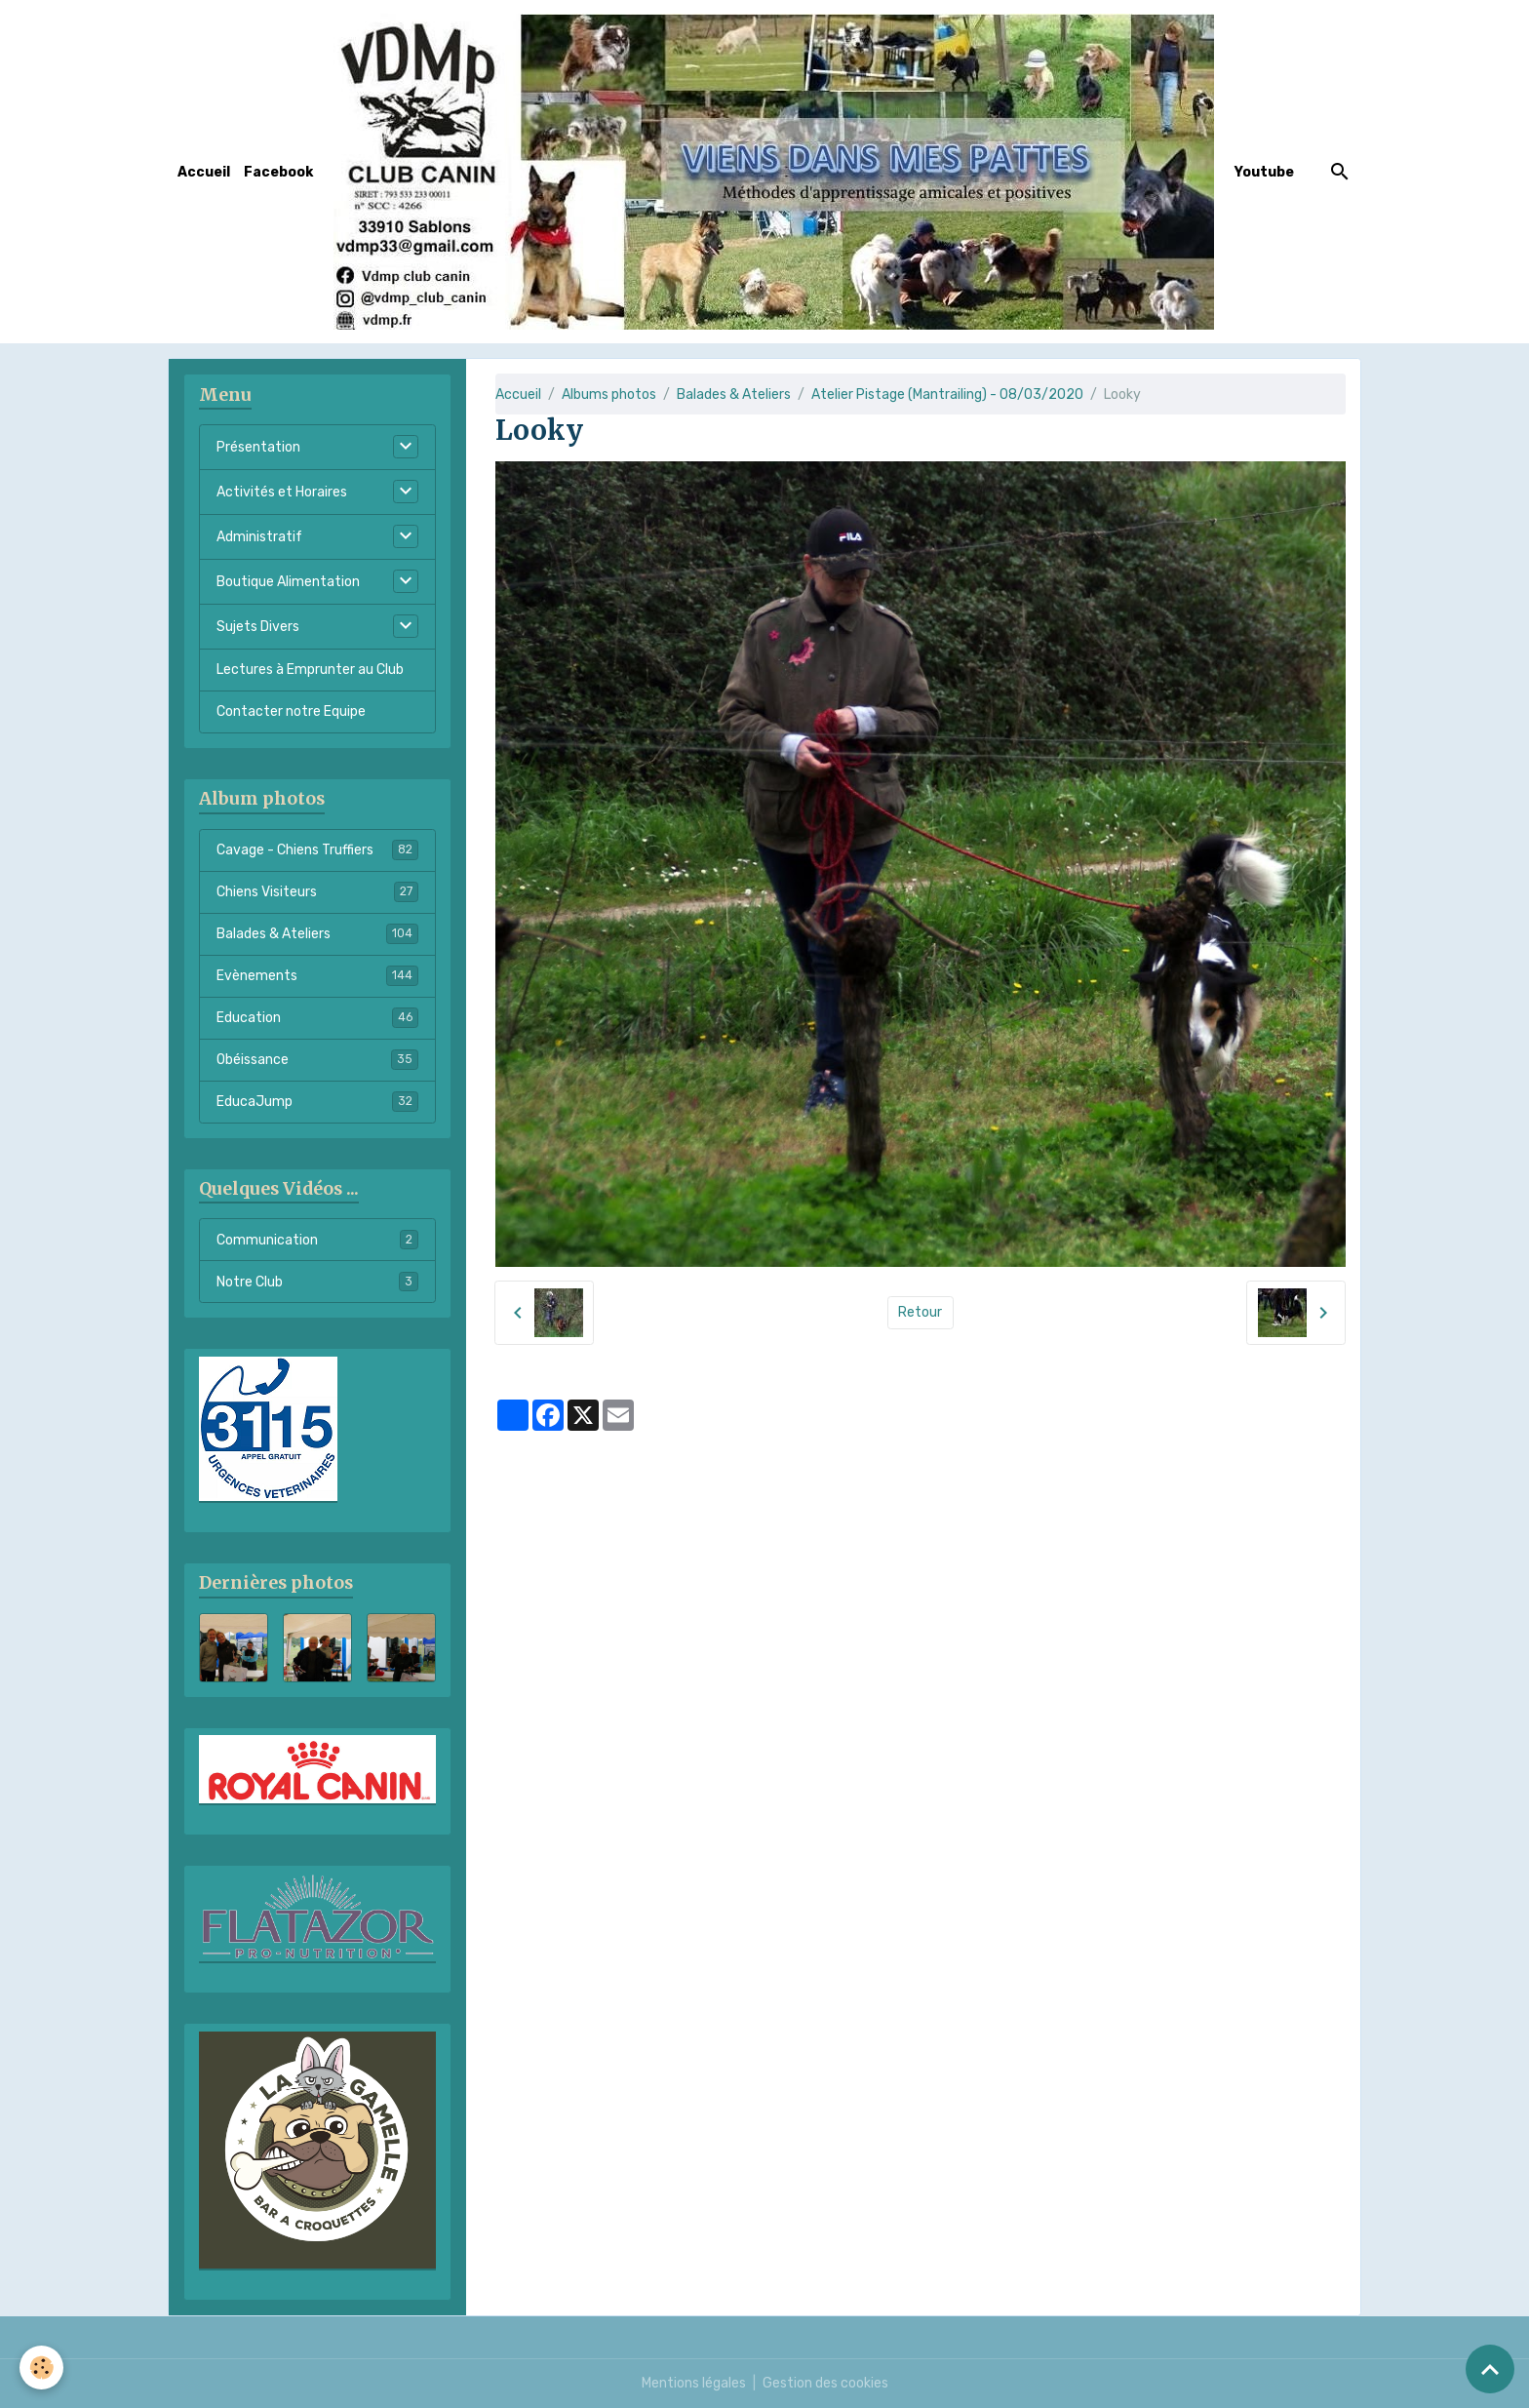  Describe the element at coordinates (257, 626) in the screenshot. I see `Sujets Divers` at that location.